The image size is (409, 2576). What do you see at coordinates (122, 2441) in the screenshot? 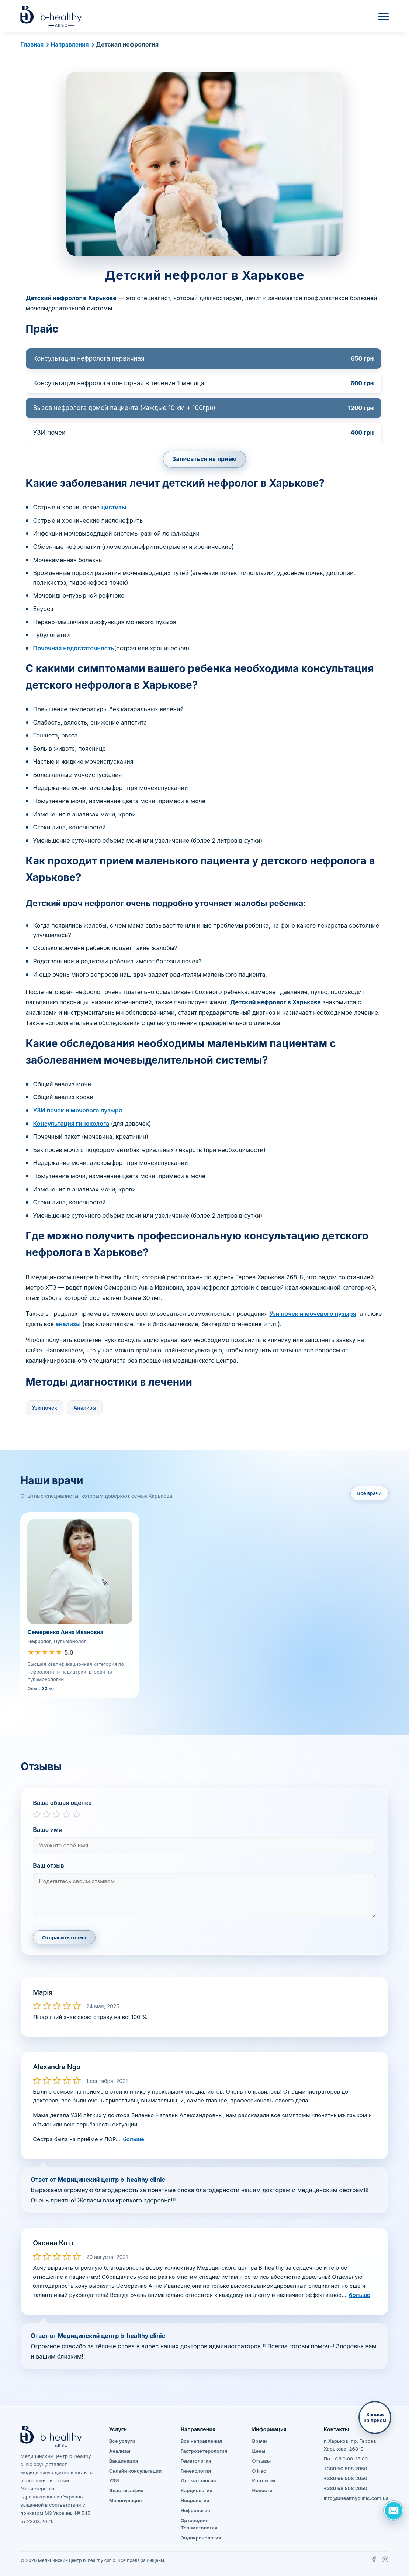
I see `Все услуги` at bounding box center [122, 2441].